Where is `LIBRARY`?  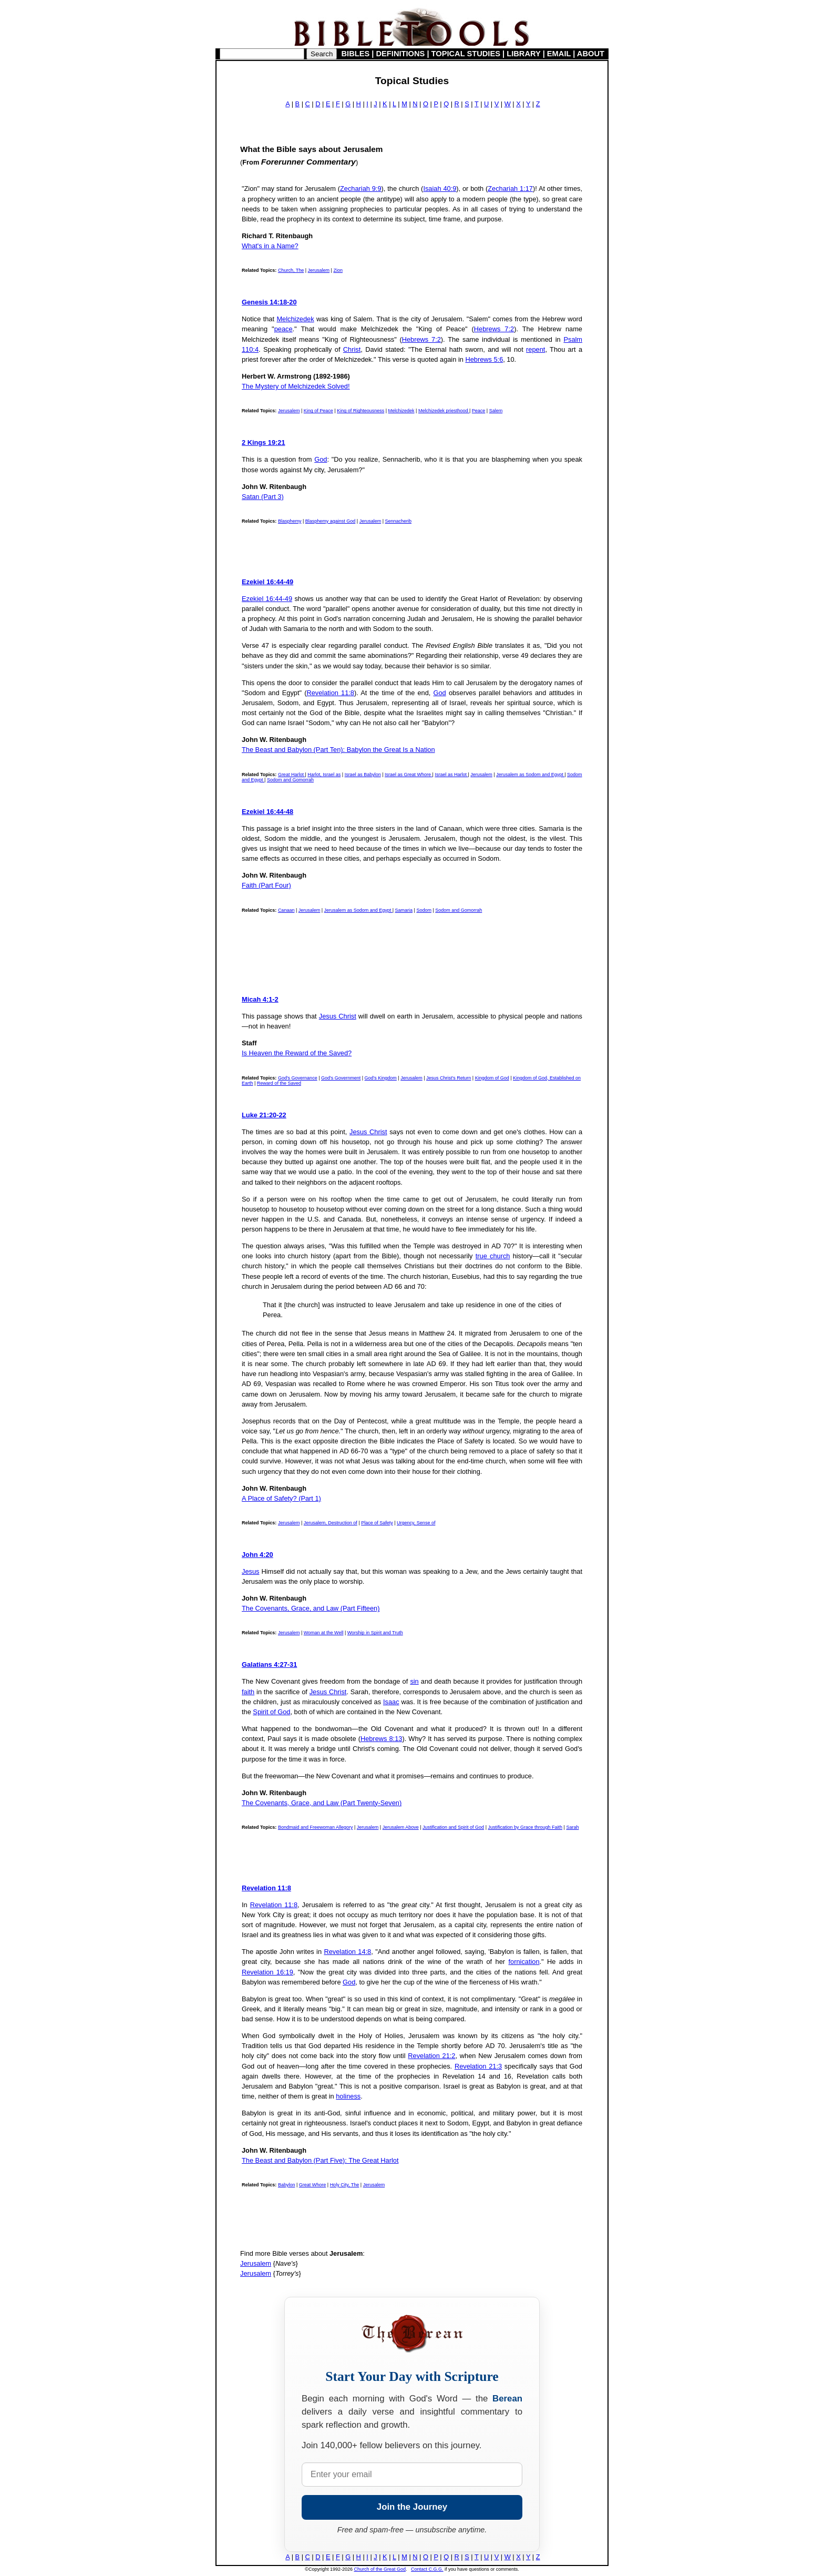
LIBRARY is located at coordinates (523, 53).